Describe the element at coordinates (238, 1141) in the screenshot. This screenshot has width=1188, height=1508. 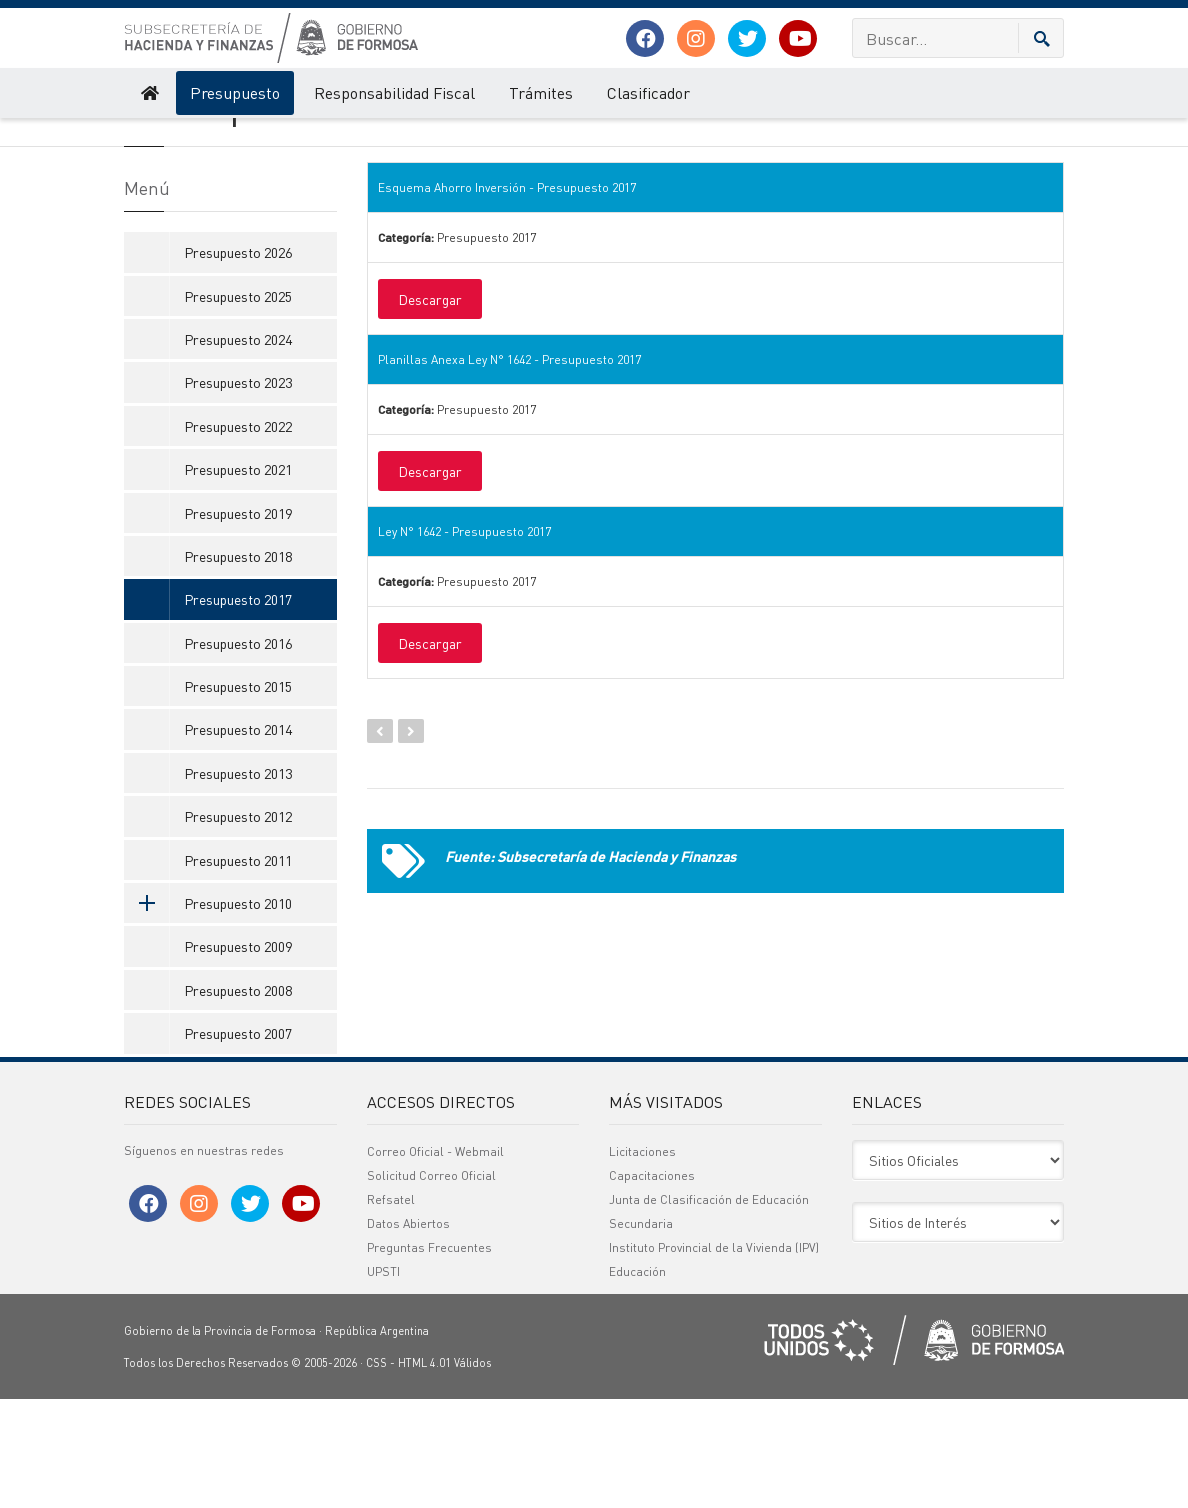
I see `Presupuesto 2007` at that location.